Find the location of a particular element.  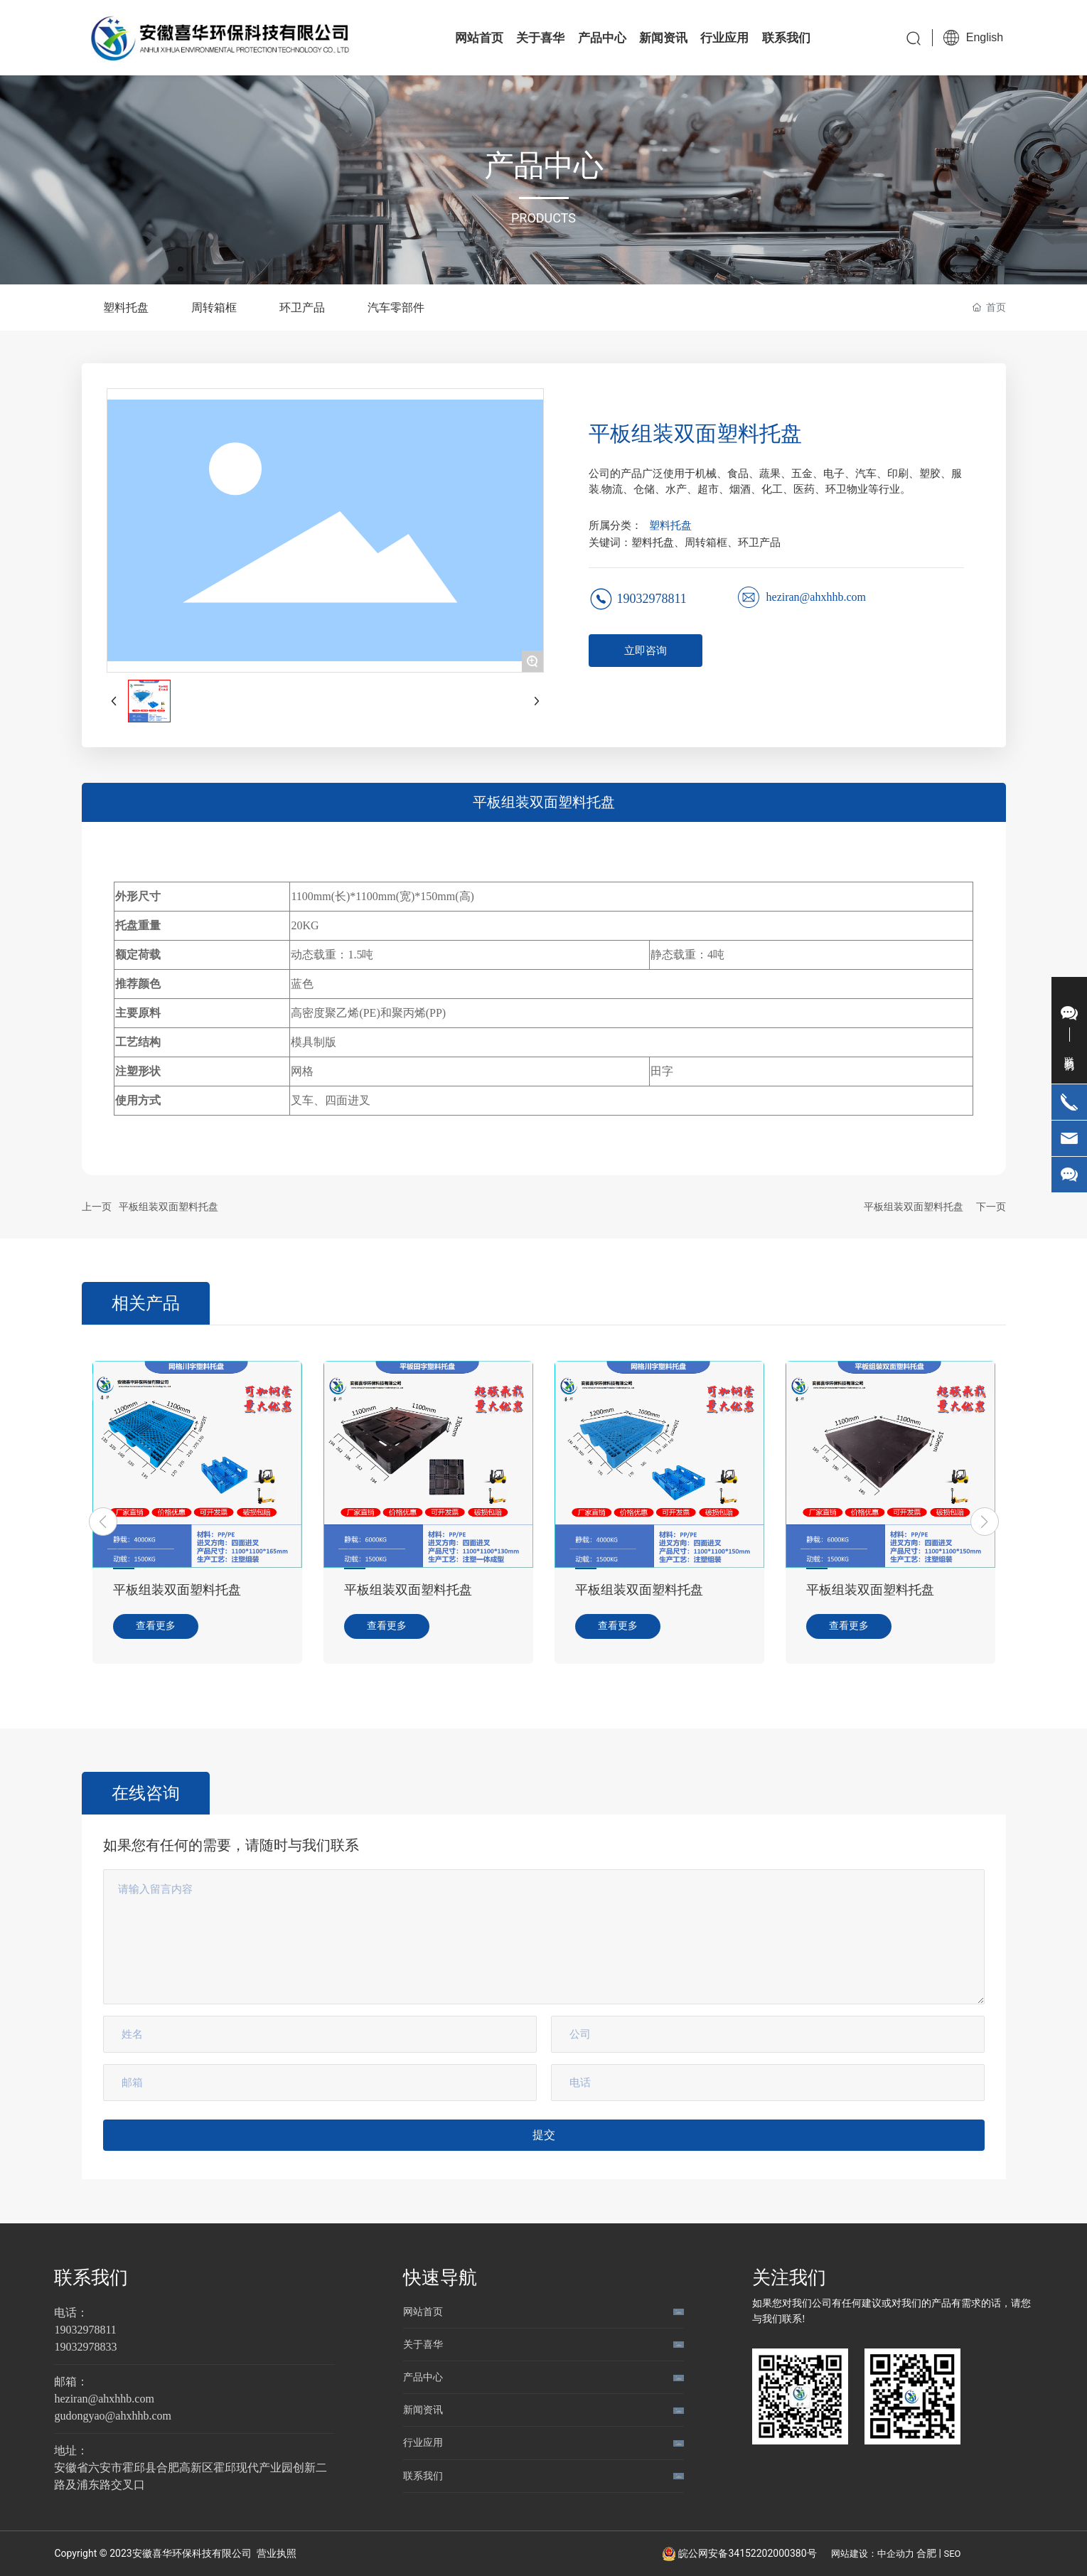

营业执照 is located at coordinates (276, 2553).